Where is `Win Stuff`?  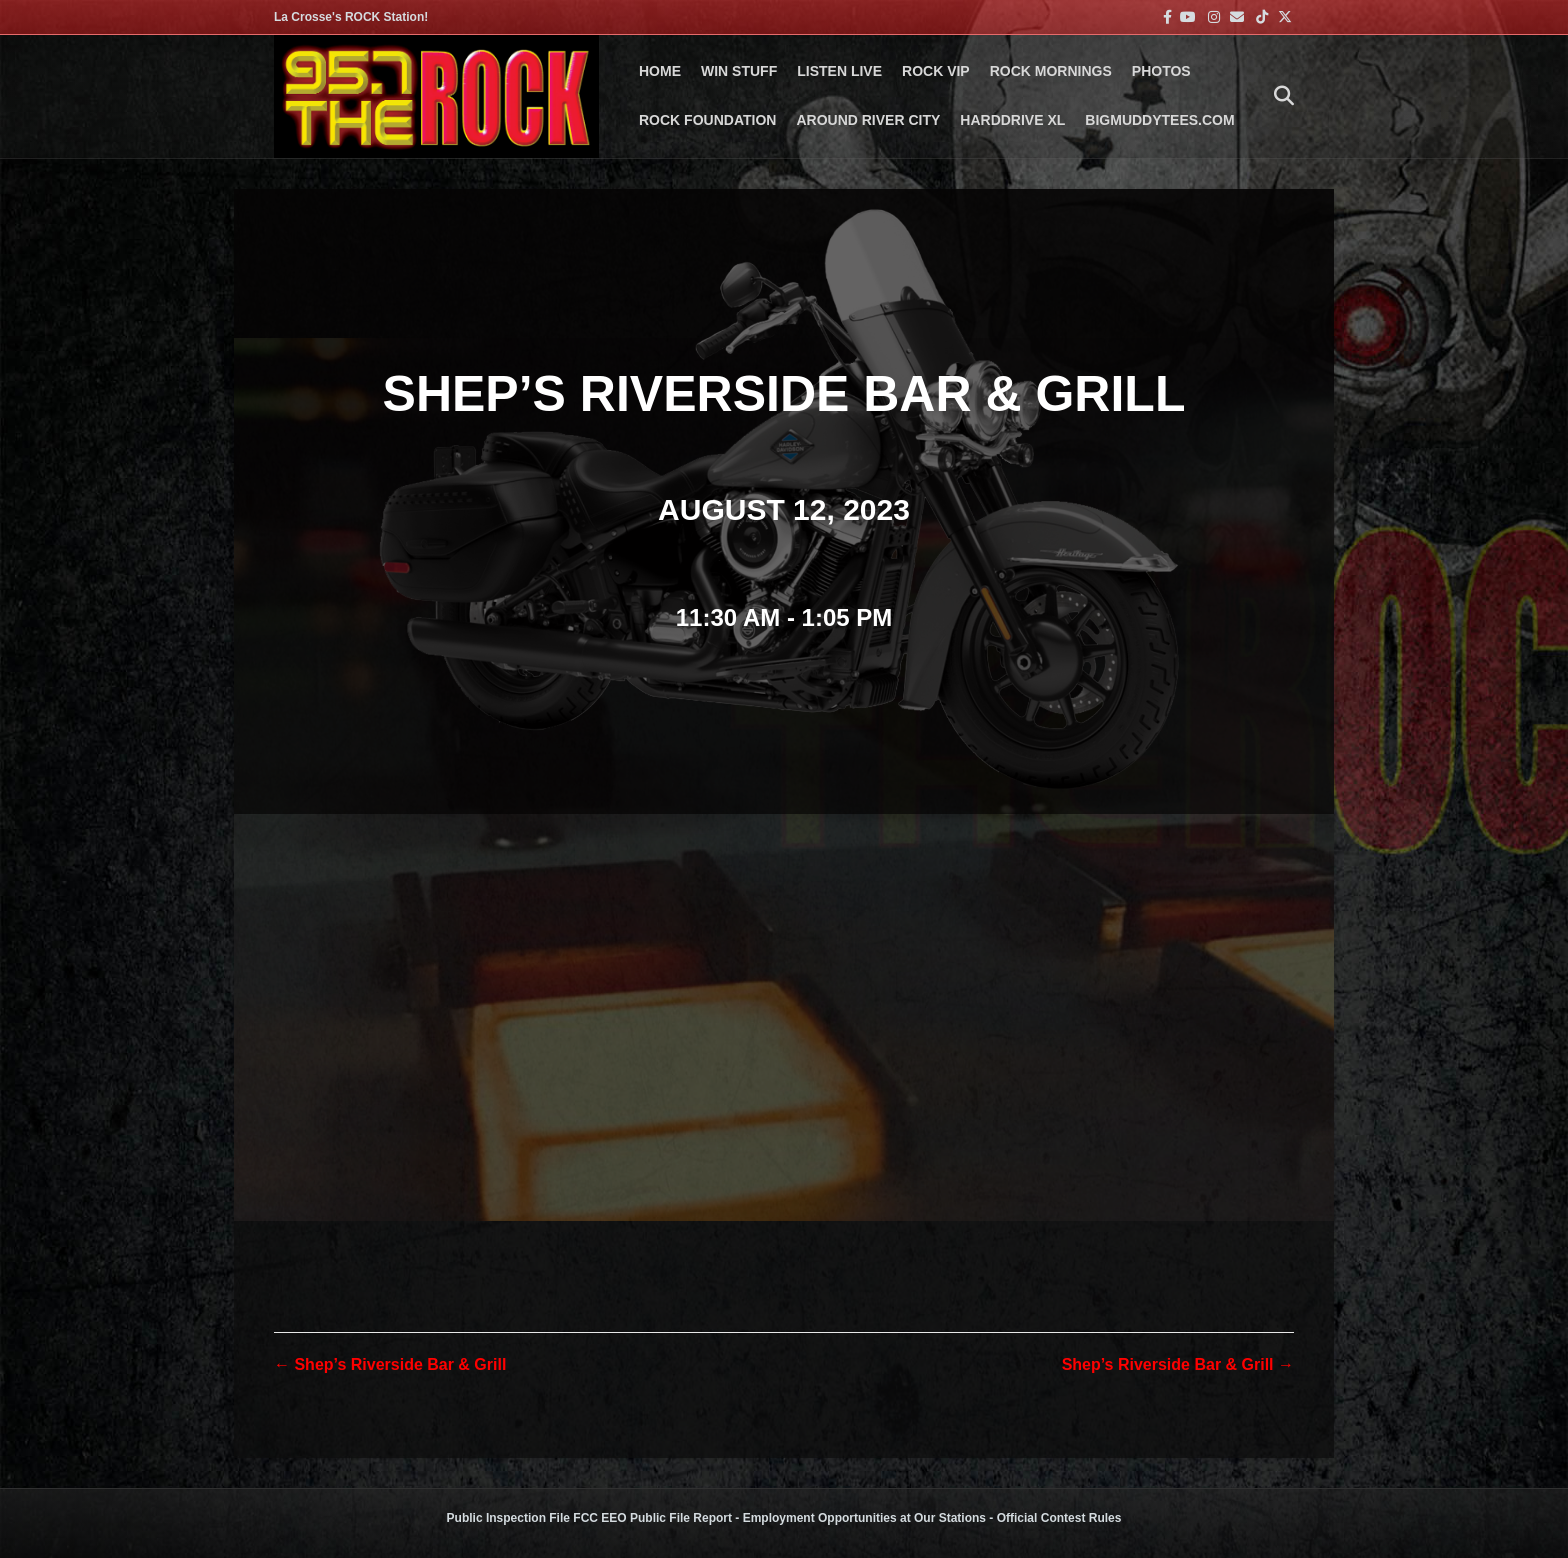
Win Stuff is located at coordinates (739, 71).